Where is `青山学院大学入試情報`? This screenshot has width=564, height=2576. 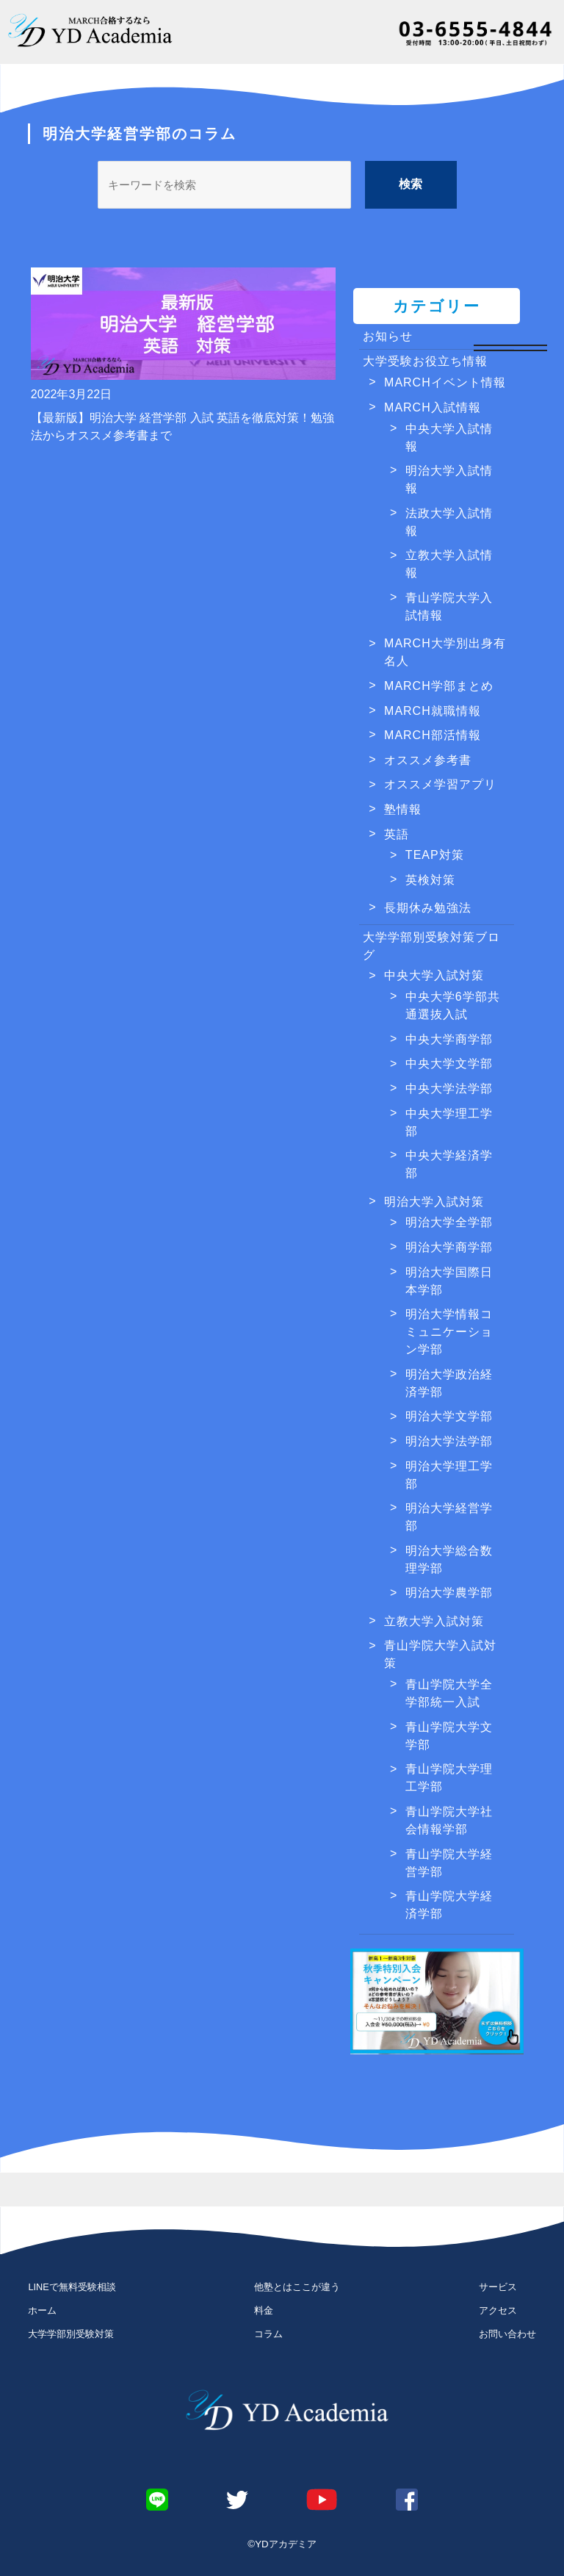 青山学院大学入試情報 is located at coordinates (449, 606).